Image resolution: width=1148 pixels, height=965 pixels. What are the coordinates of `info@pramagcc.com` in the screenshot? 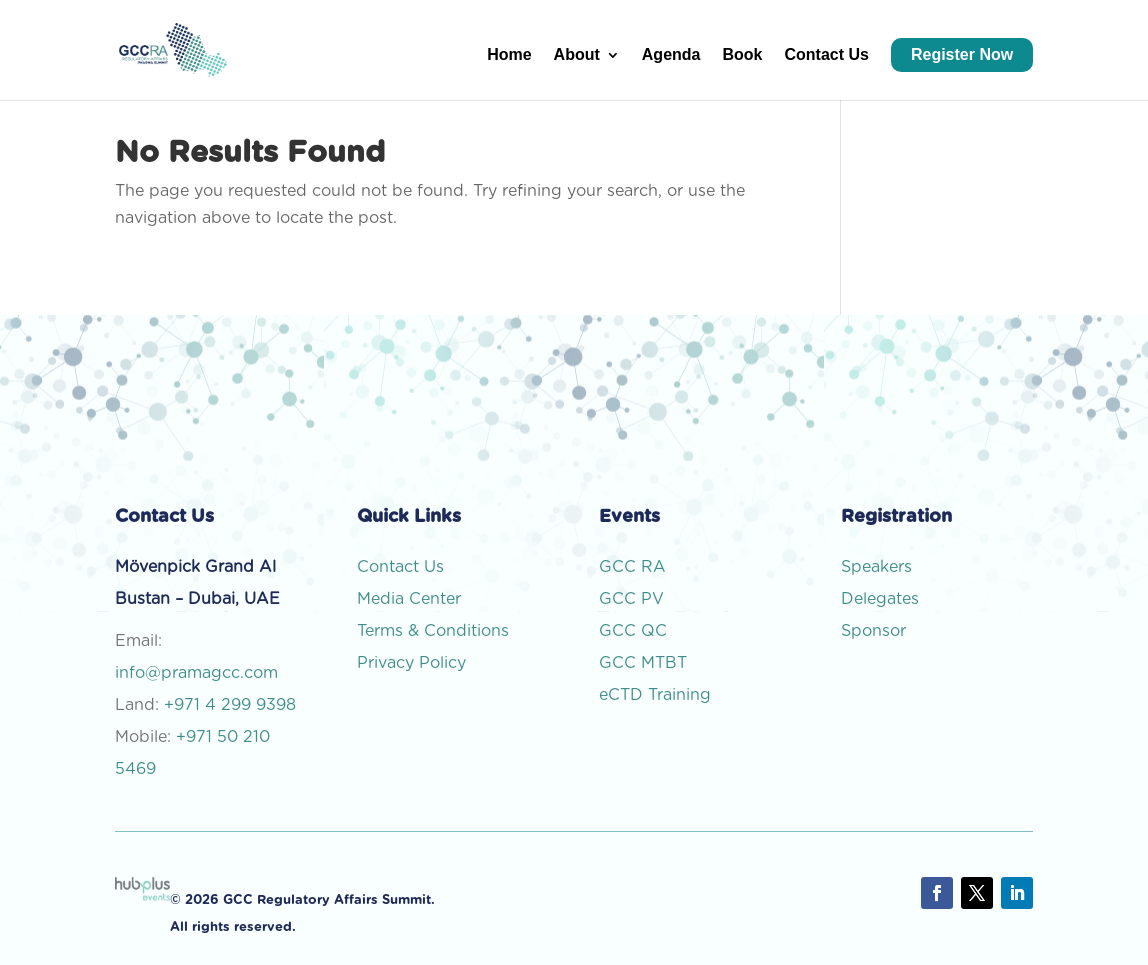 It's located at (196, 673).